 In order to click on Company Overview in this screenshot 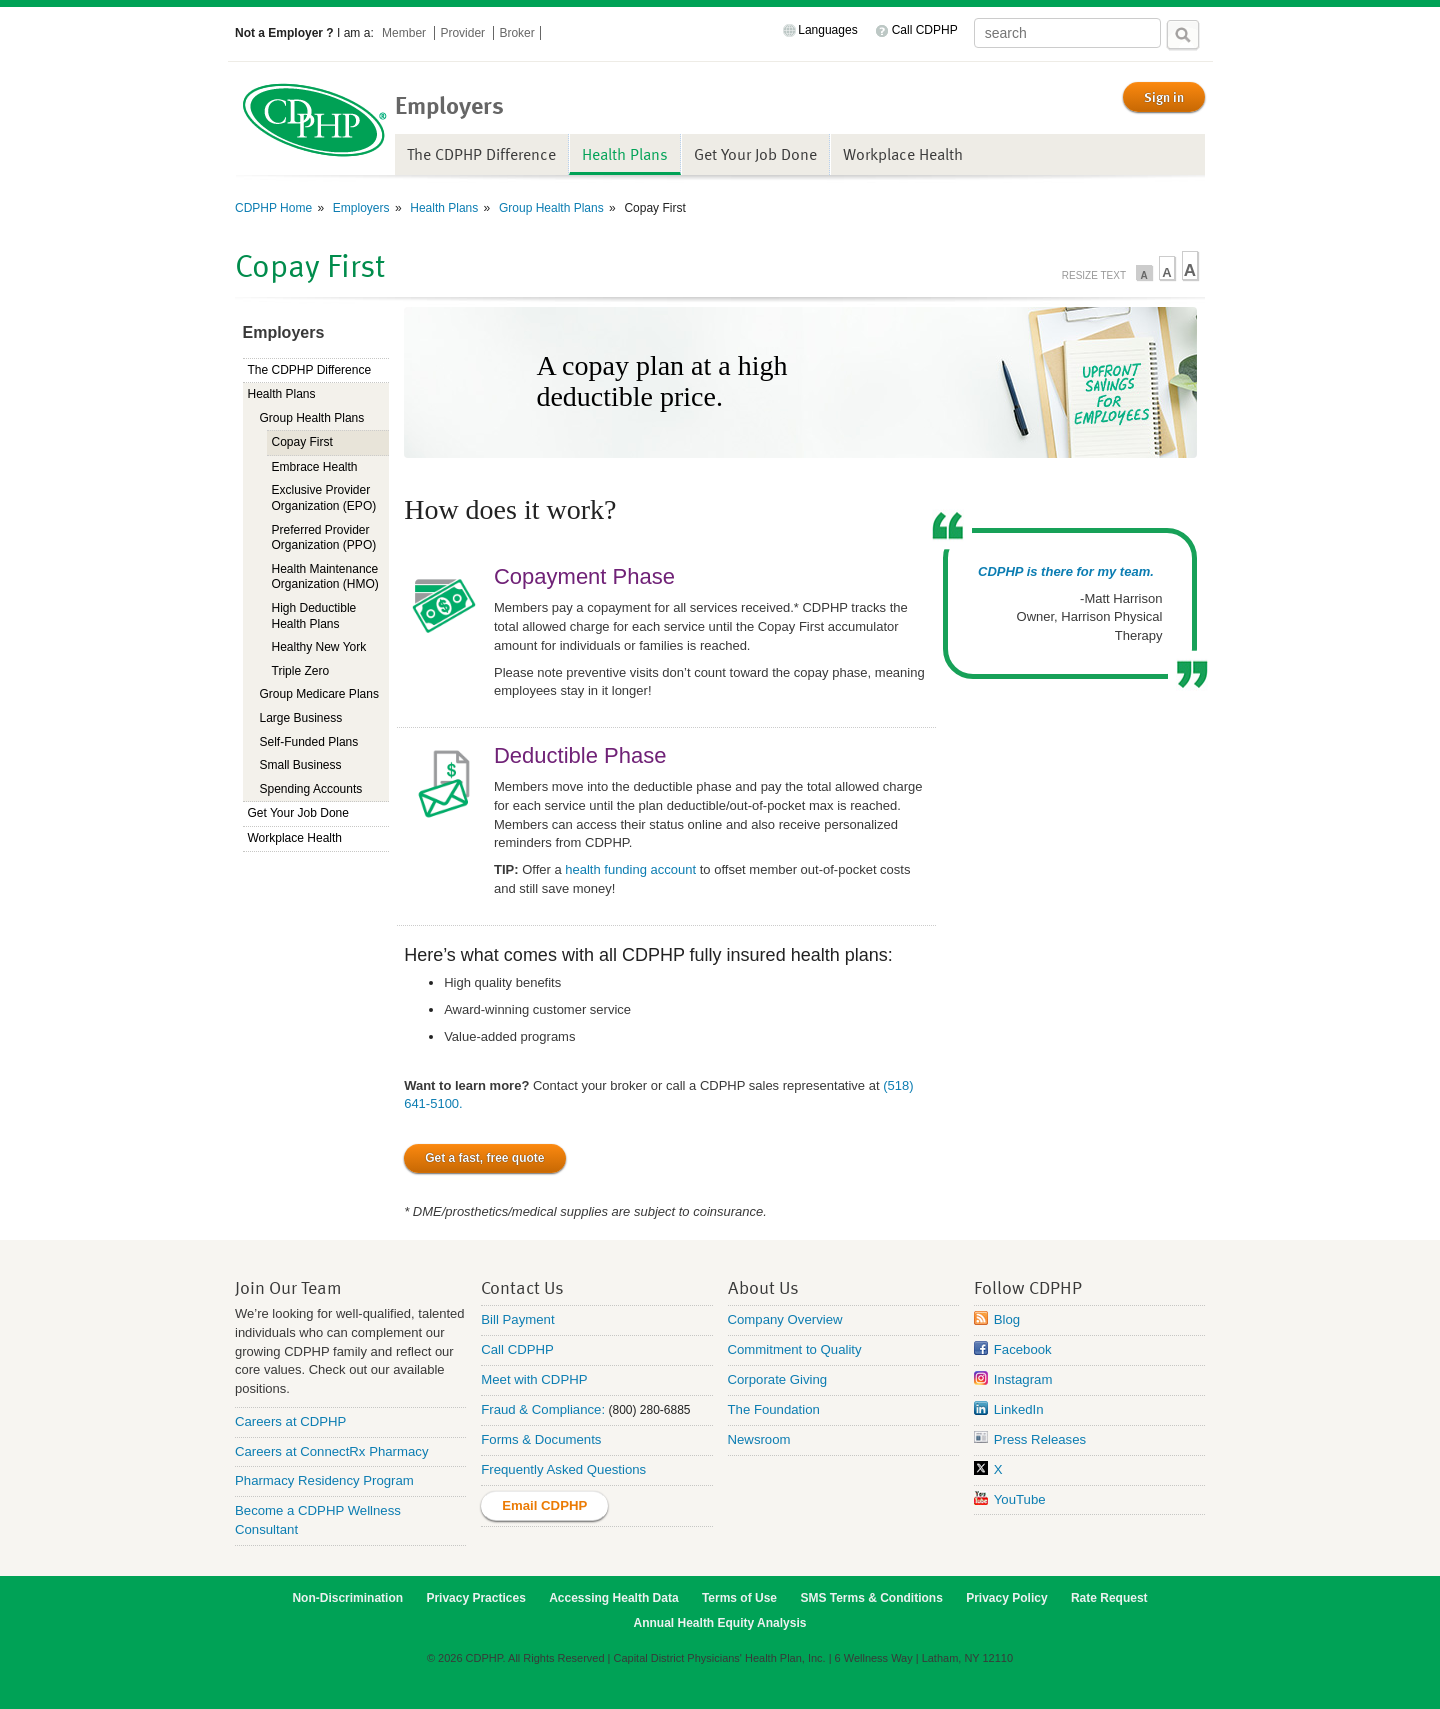, I will do `click(785, 1319)`.